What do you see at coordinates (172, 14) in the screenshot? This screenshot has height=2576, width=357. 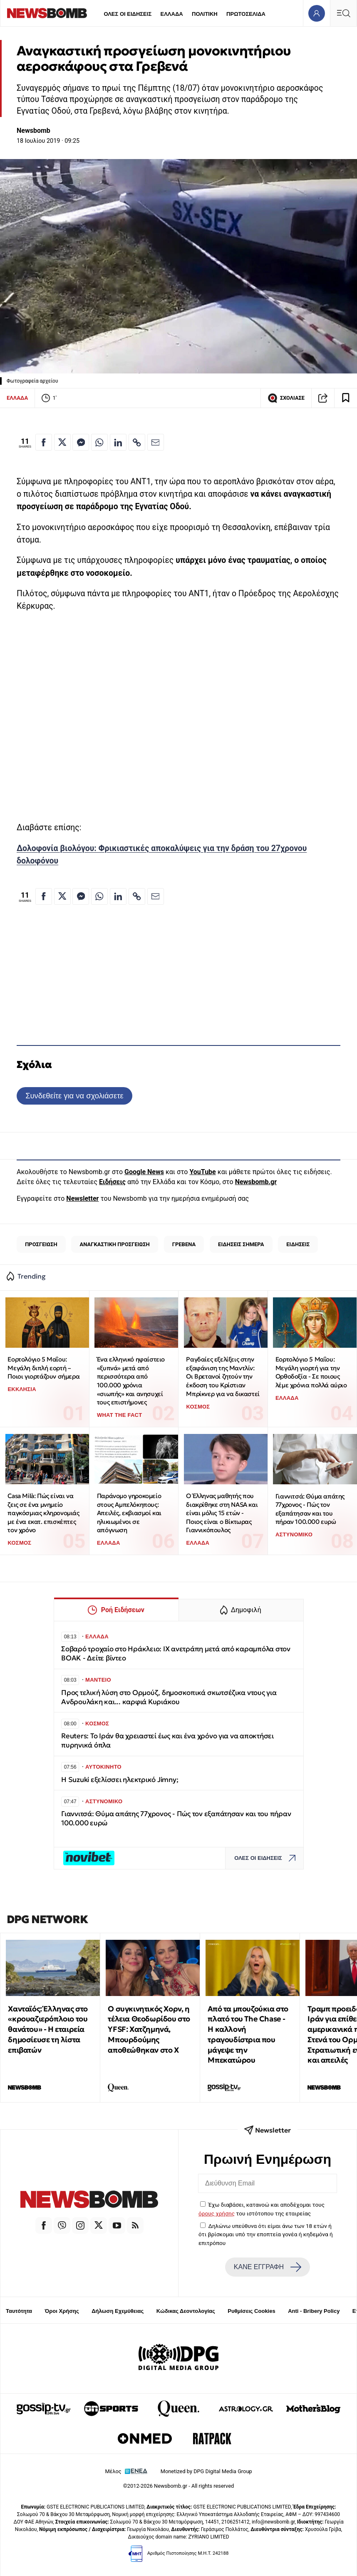 I see `ΕΛΛΑΔΑ` at bounding box center [172, 14].